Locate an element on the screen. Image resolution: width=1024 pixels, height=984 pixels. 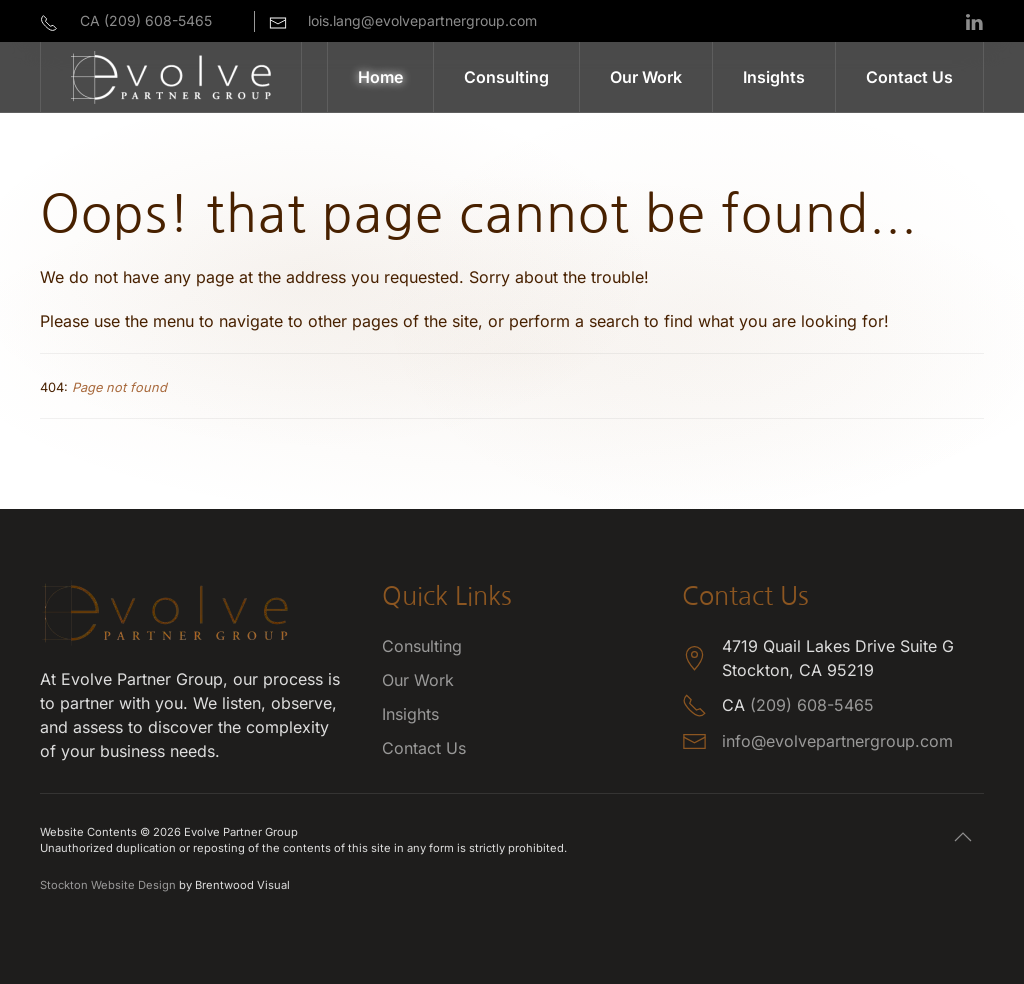
Home is located at coordinates (380, 77).